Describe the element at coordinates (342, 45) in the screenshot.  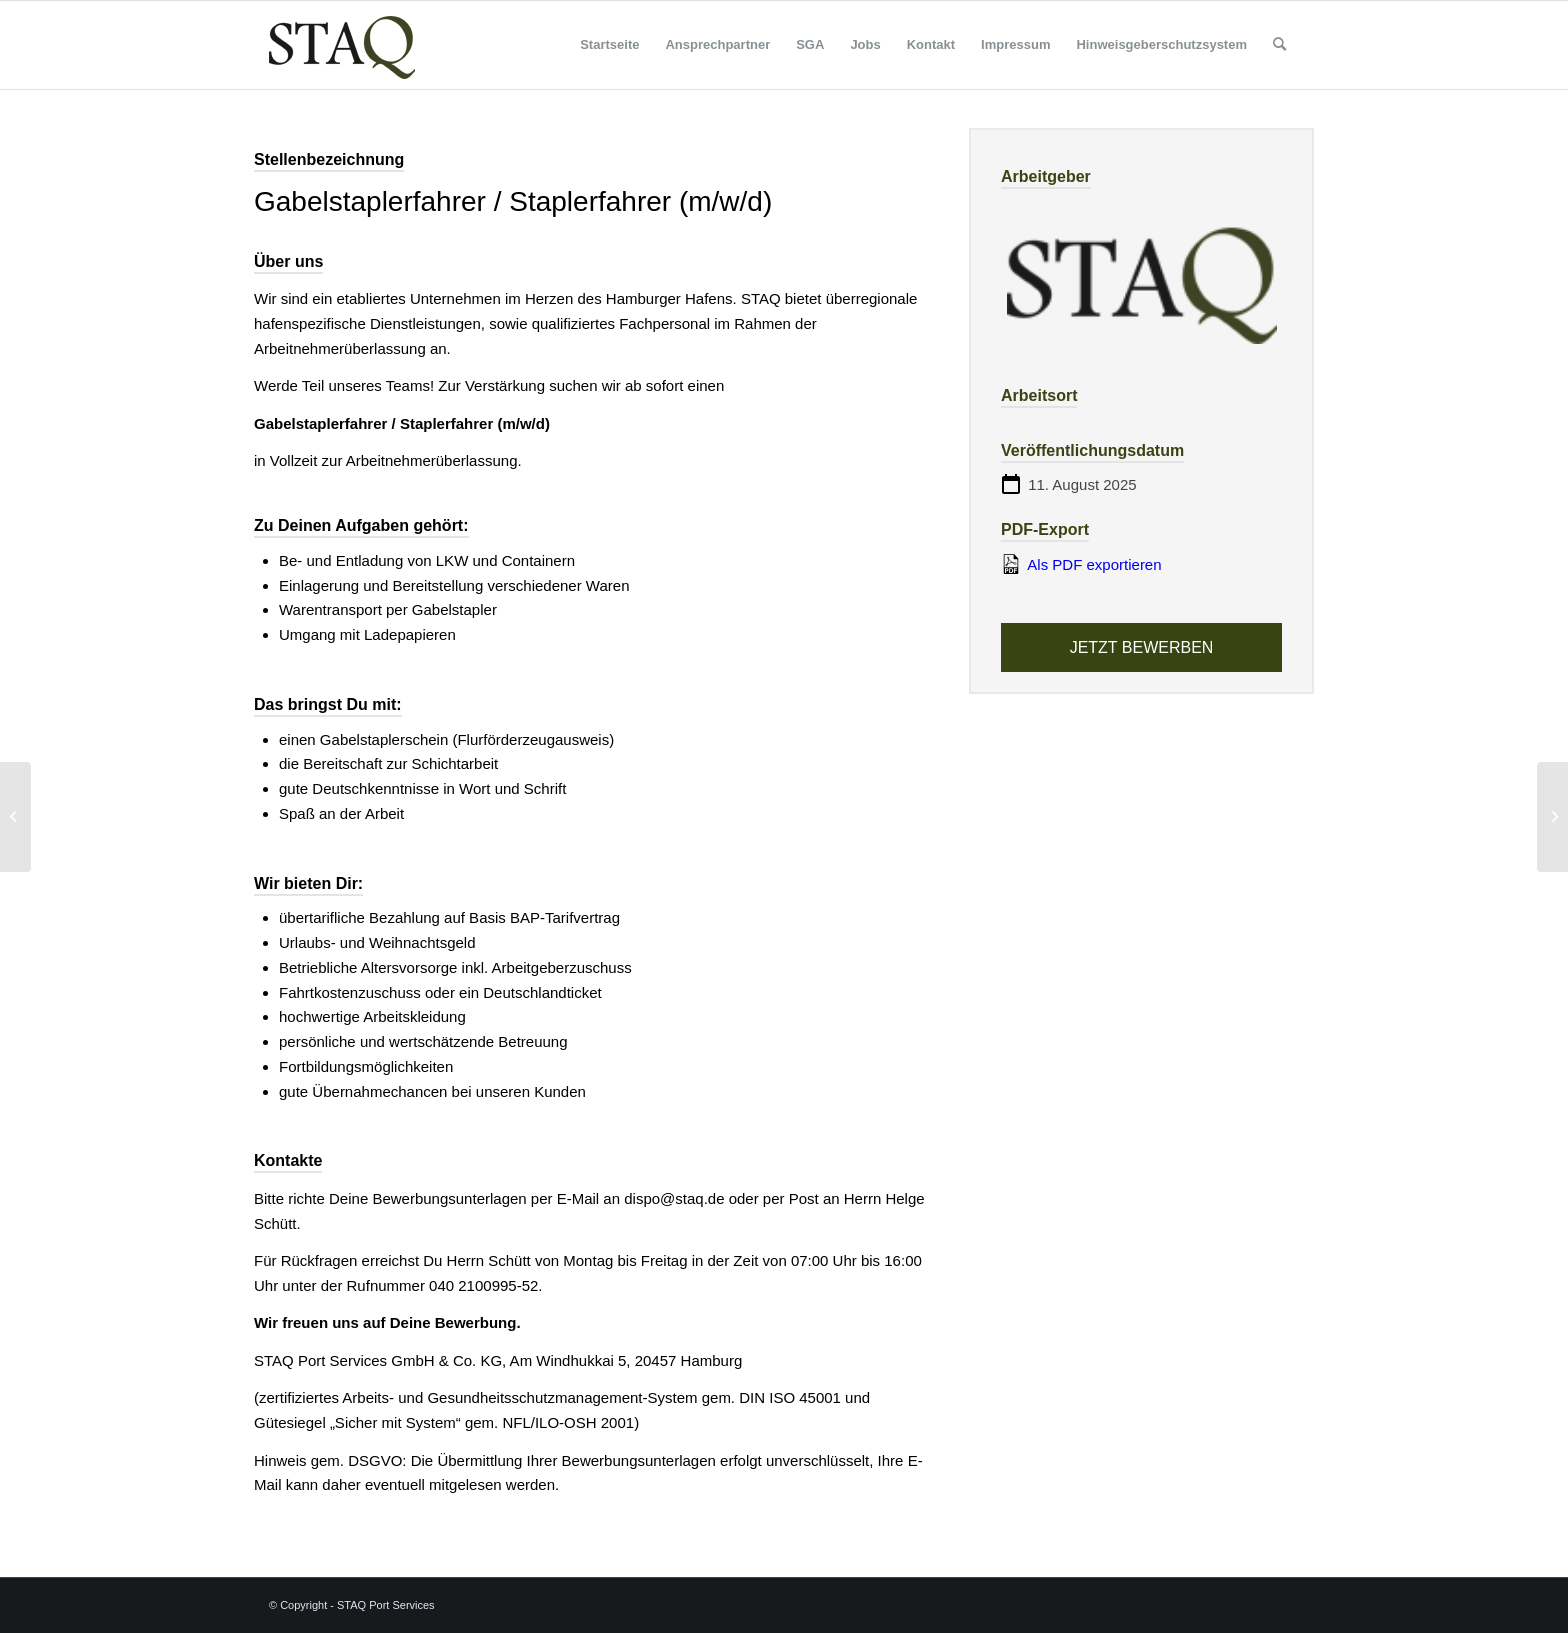
I see `[staq_logo]` at that location.